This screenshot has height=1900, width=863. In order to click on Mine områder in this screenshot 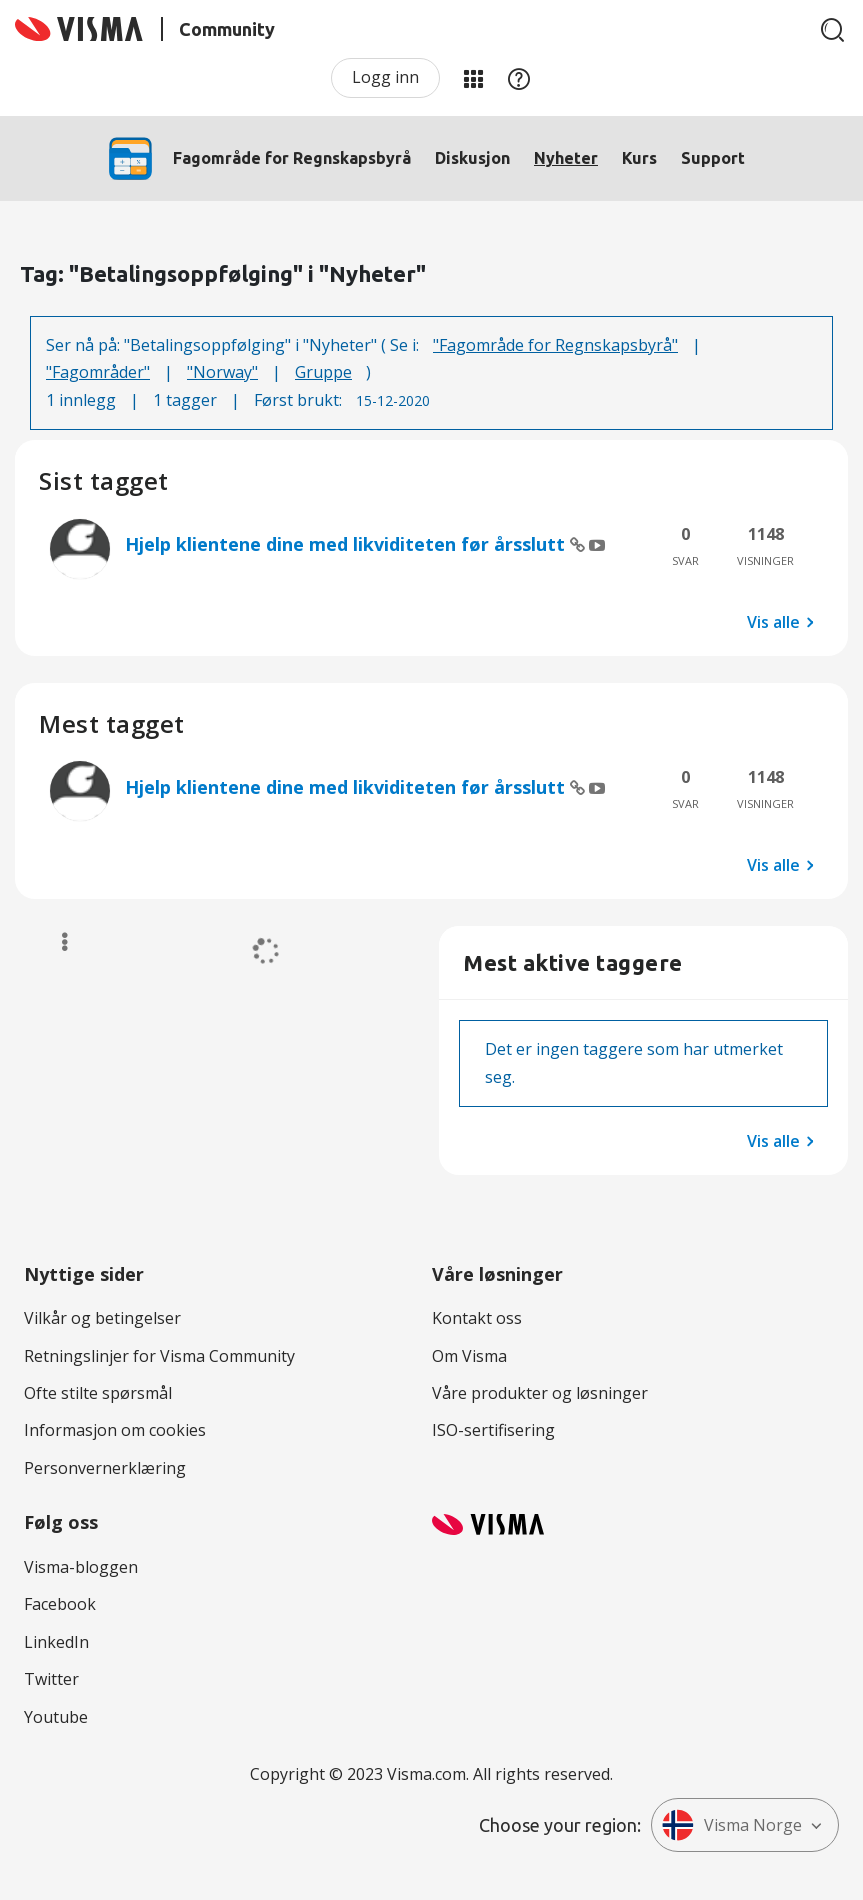, I will do `click(473, 78)`.